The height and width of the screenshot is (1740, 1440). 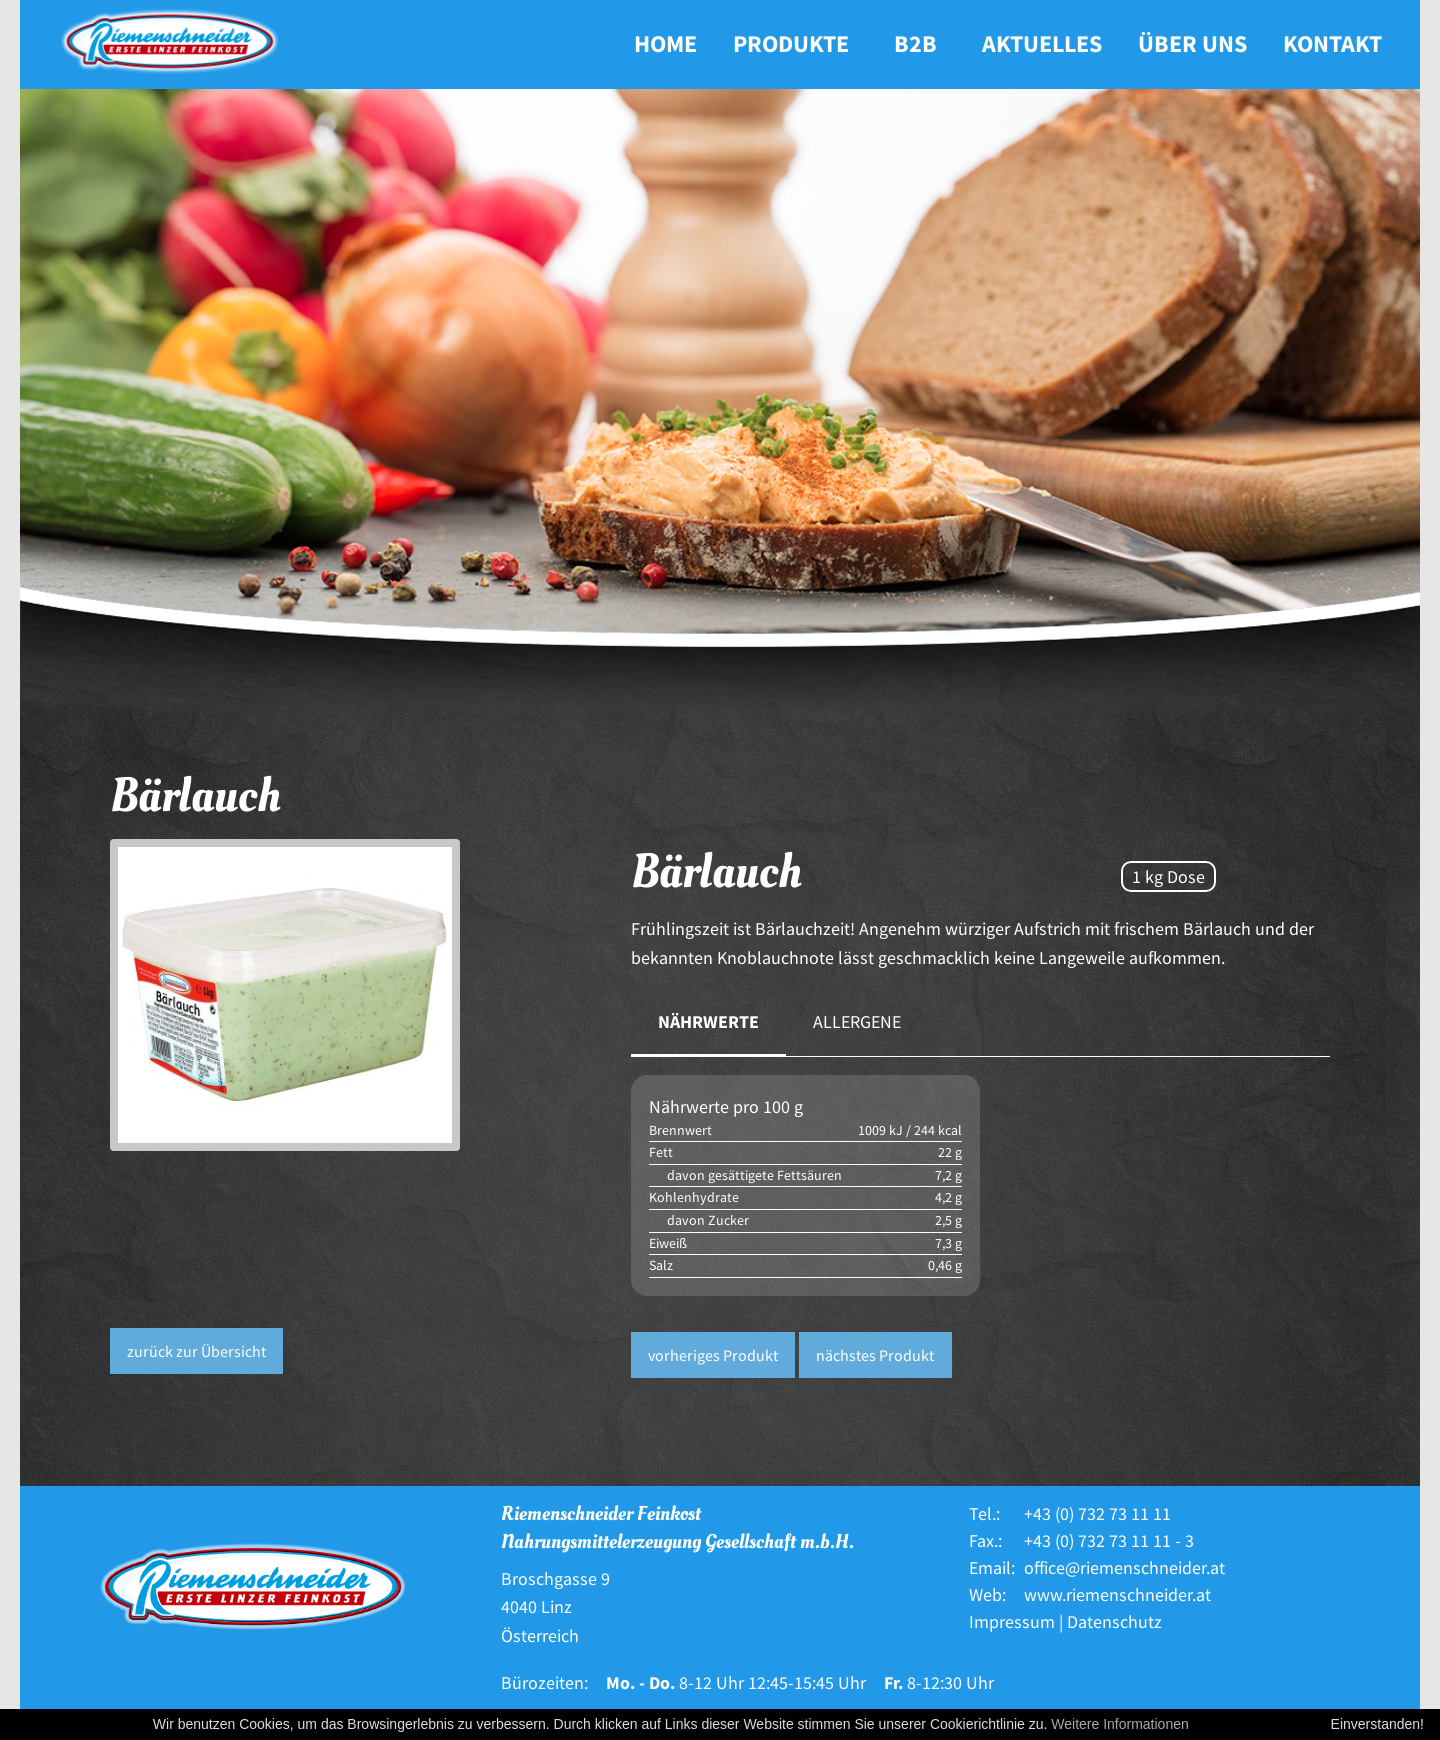 What do you see at coordinates (1124, 1567) in the screenshot?
I see `office@riemenschneider.at` at bounding box center [1124, 1567].